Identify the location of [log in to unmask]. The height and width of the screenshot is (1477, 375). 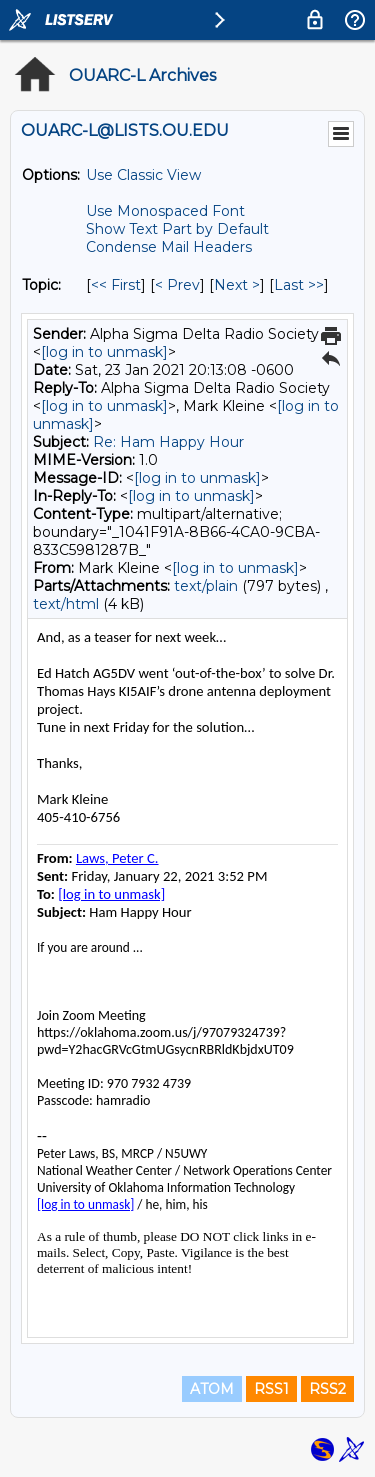
(104, 352).